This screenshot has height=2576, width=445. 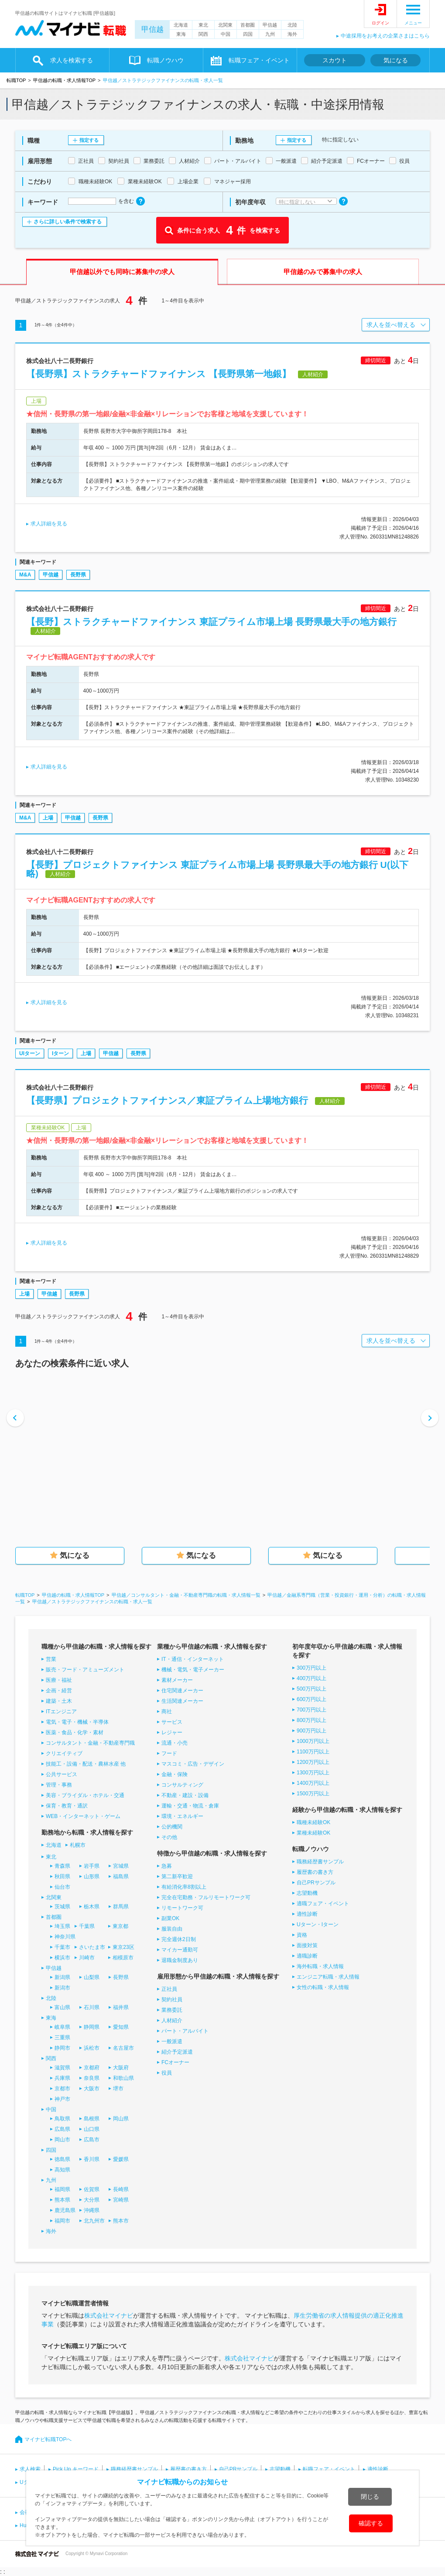 What do you see at coordinates (91, 2210) in the screenshot?
I see `沖縄県` at bounding box center [91, 2210].